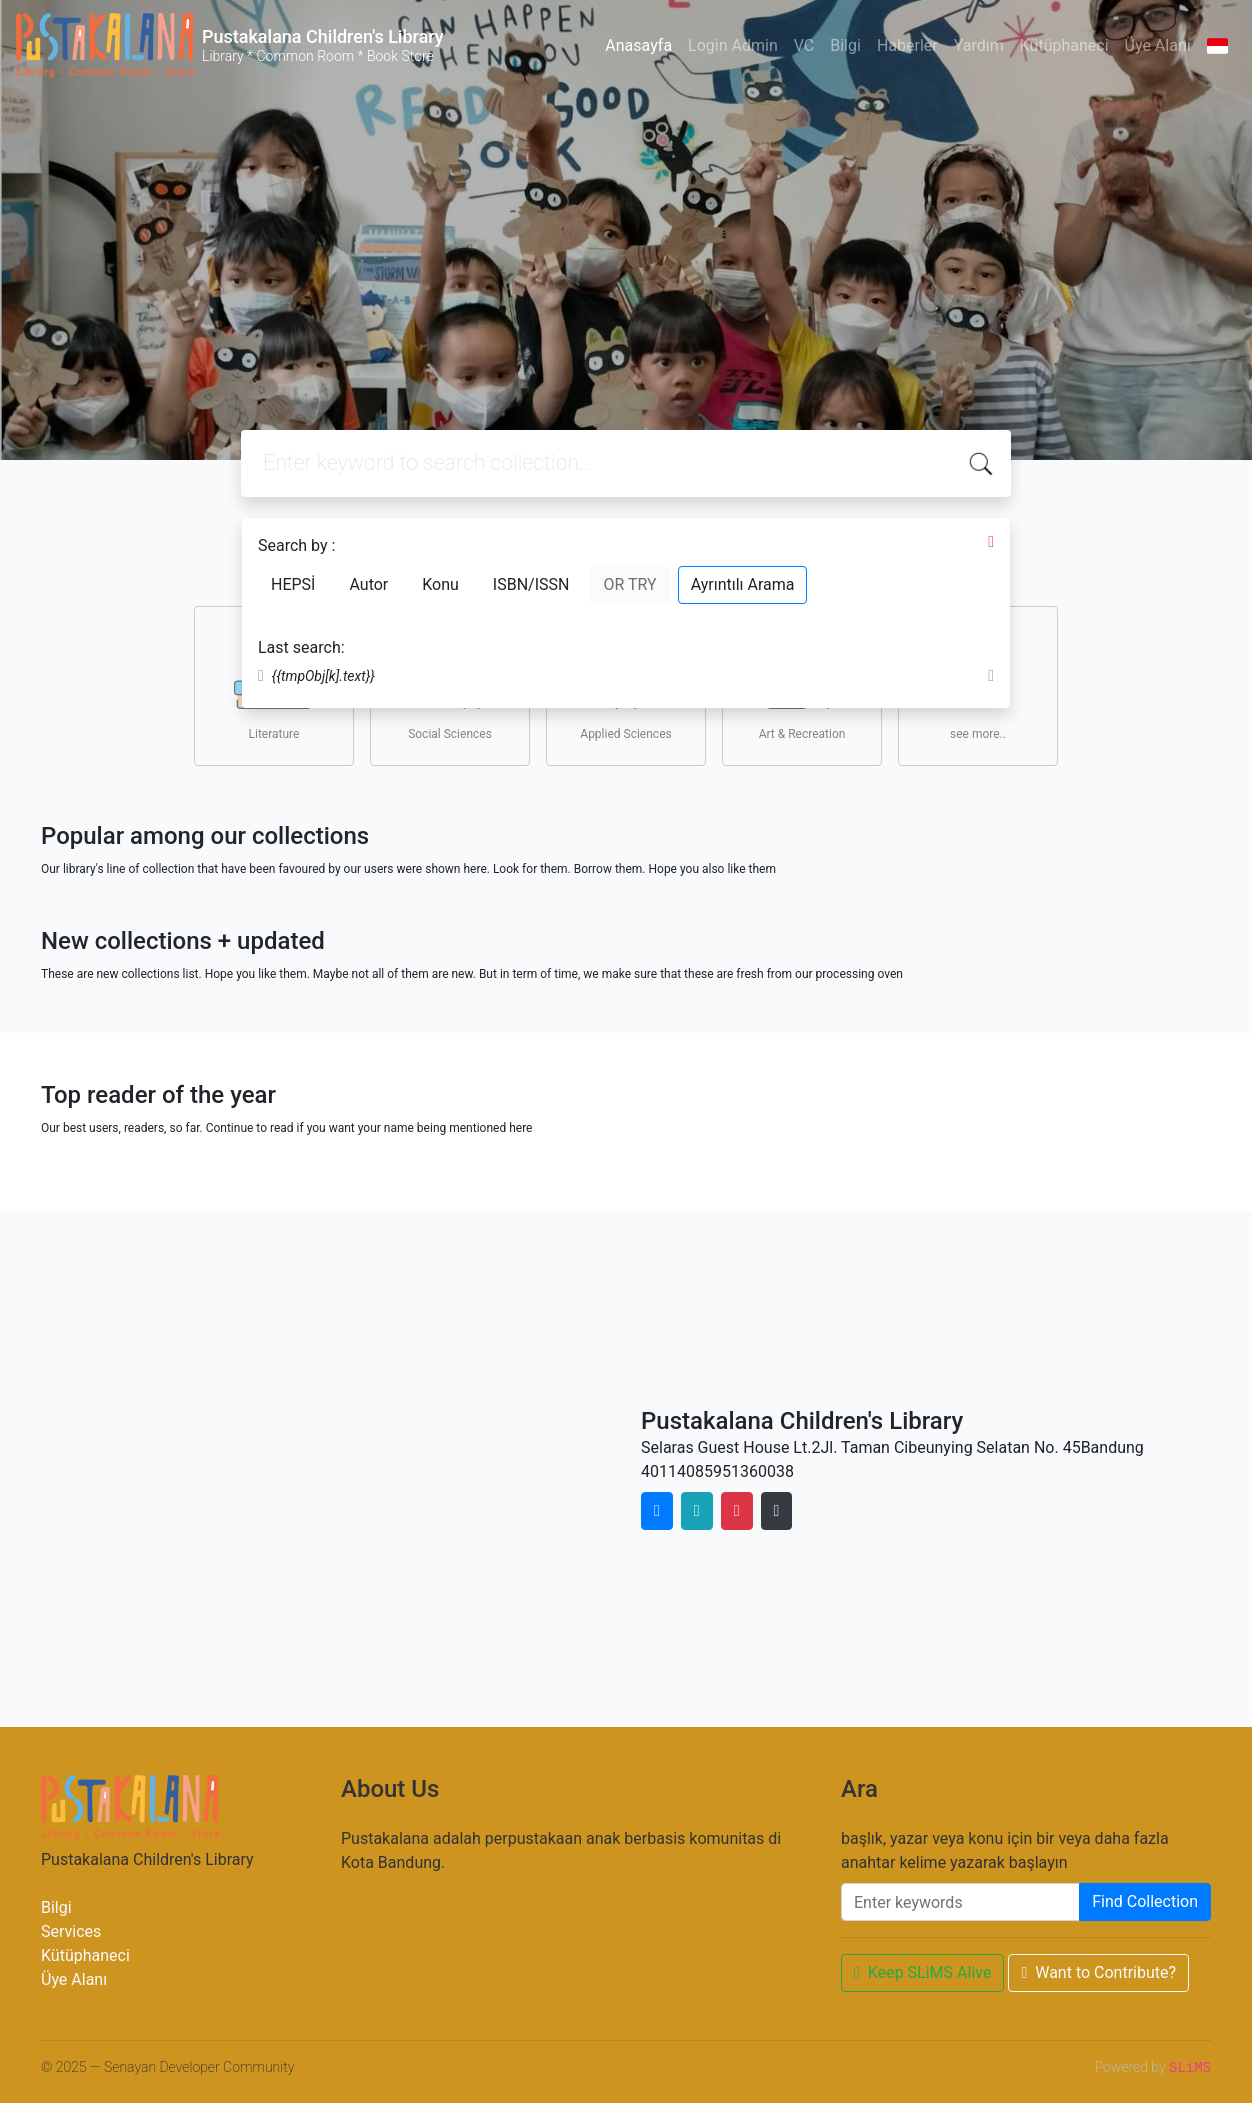 The width and height of the screenshot is (1252, 2103). Describe the element at coordinates (1064, 45) in the screenshot. I see `Kütüphaneci` at that location.